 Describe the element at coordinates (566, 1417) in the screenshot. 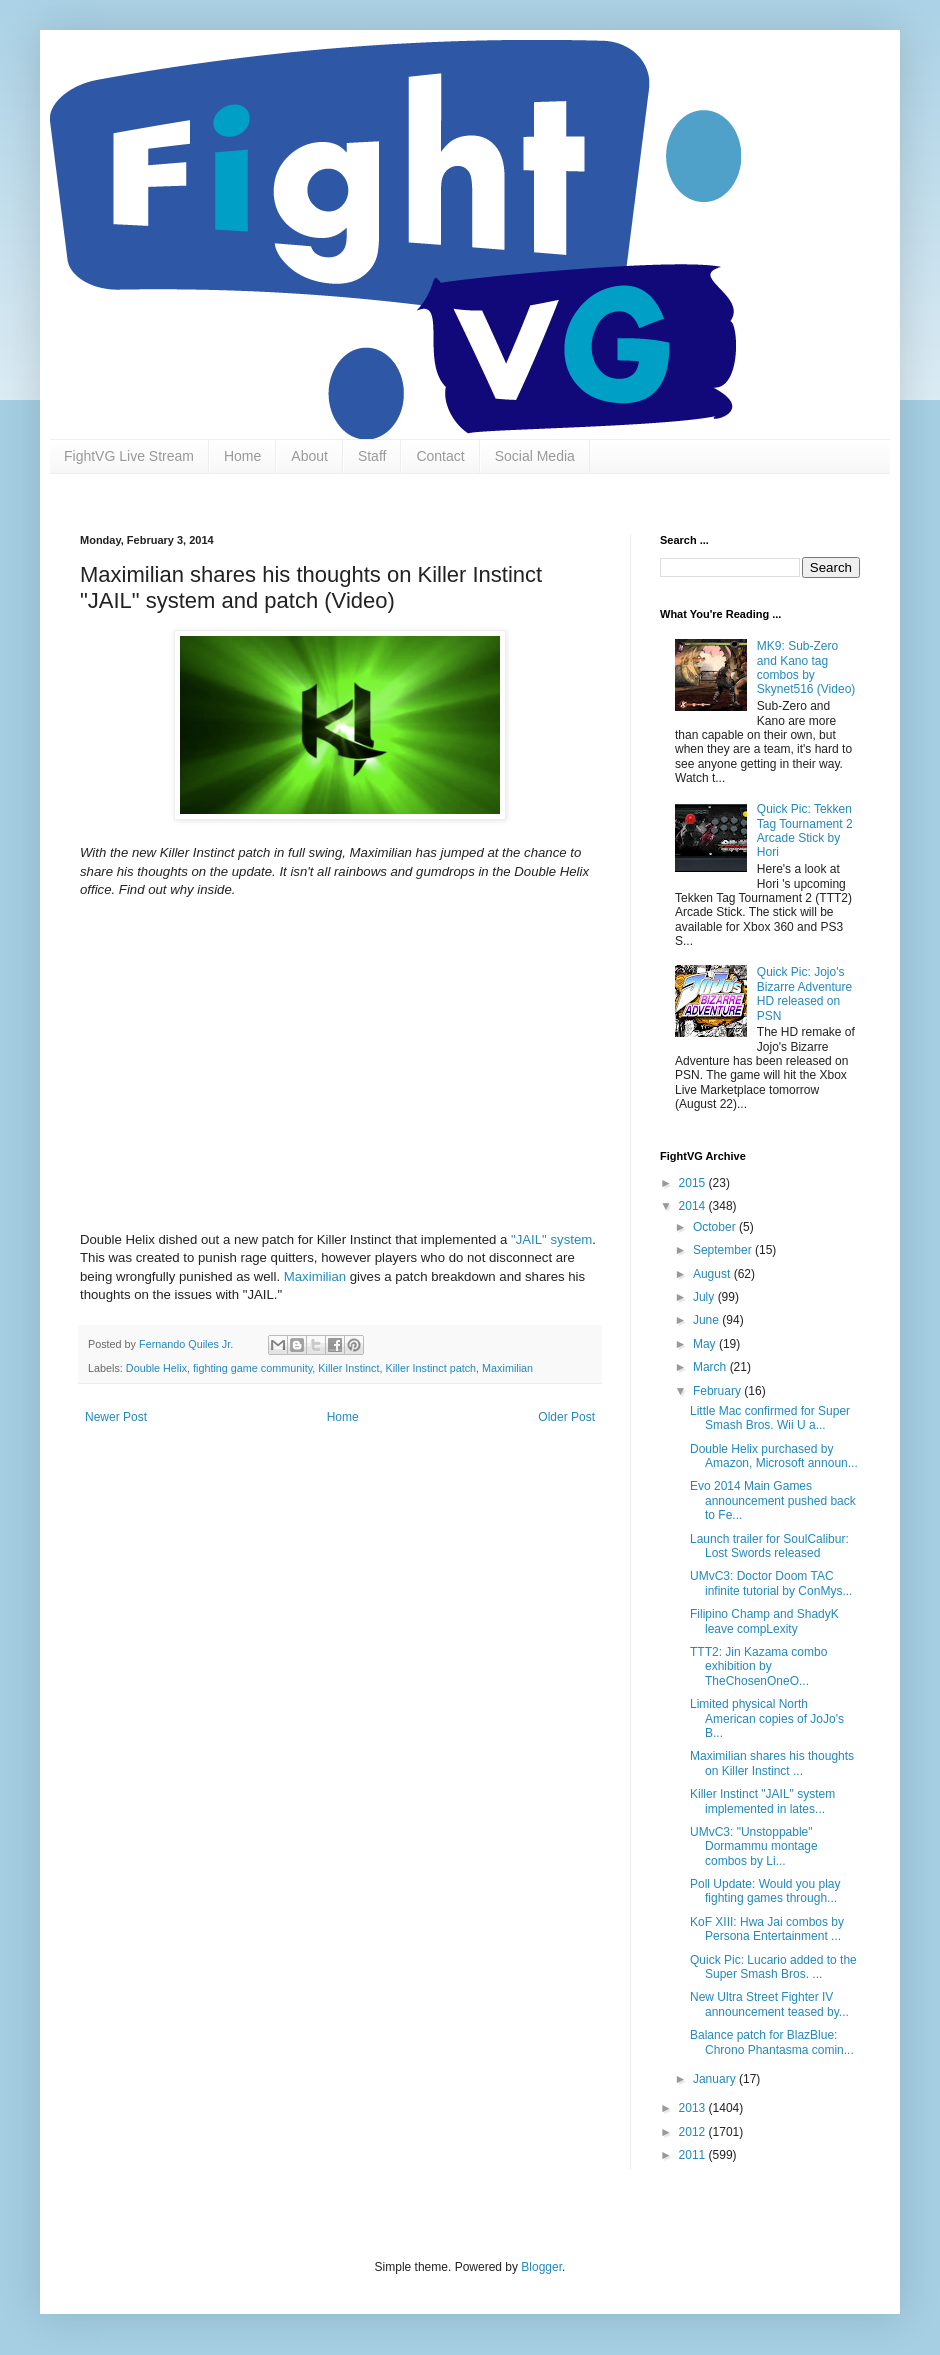

I see `Older Post` at that location.